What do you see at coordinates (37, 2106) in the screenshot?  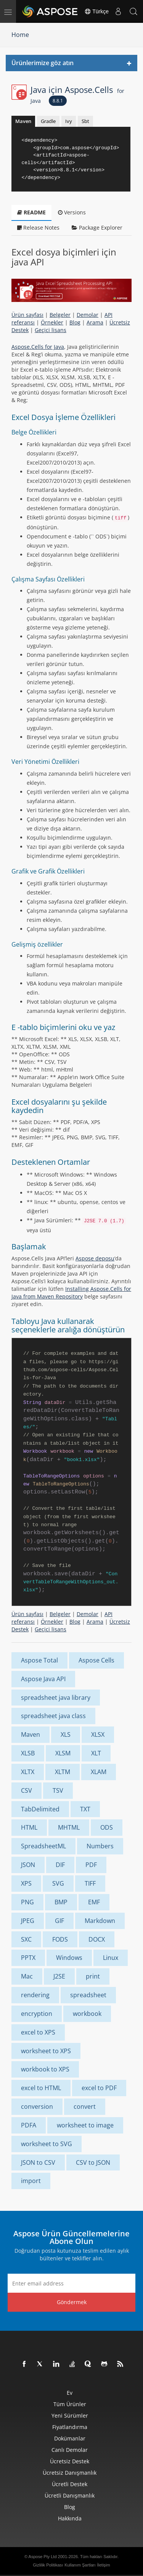 I see `conversion` at bounding box center [37, 2106].